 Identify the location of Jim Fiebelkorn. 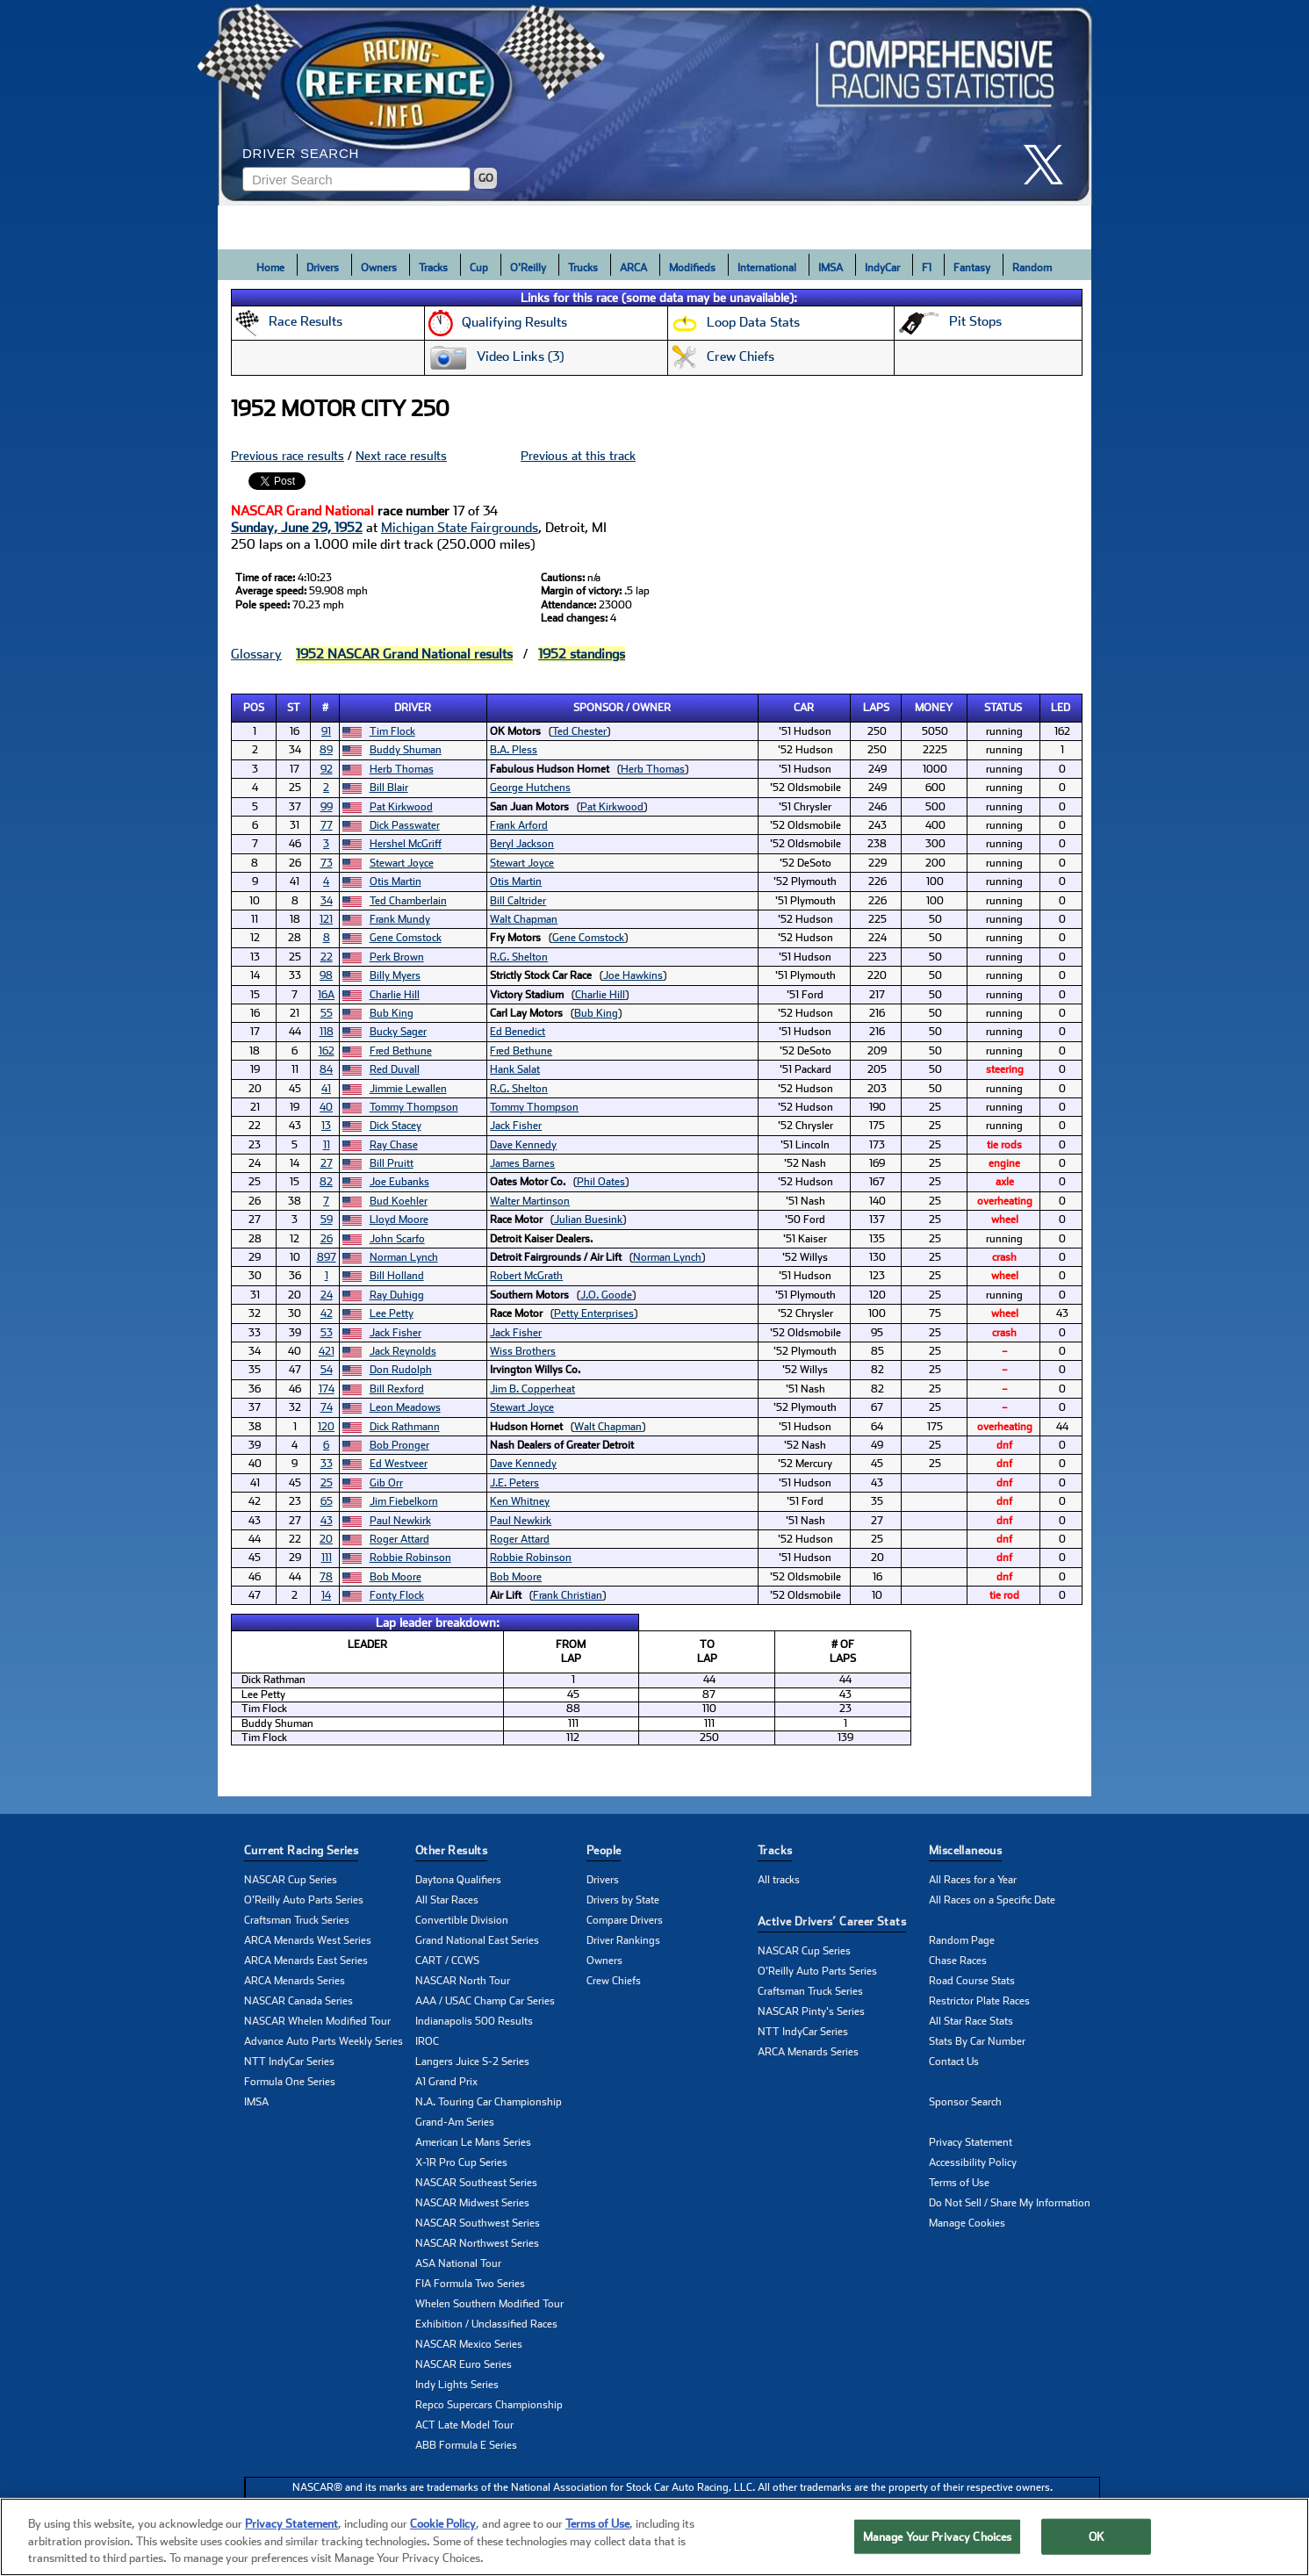
(404, 1501).